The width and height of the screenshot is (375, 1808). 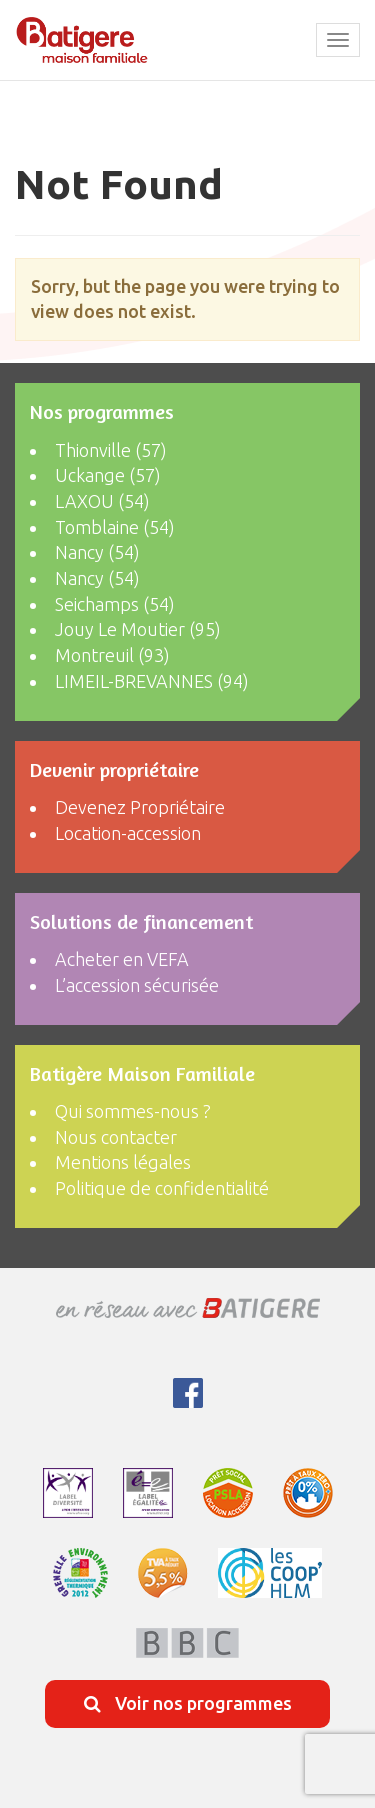 I want to click on Mentions légales, so click(x=123, y=1162).